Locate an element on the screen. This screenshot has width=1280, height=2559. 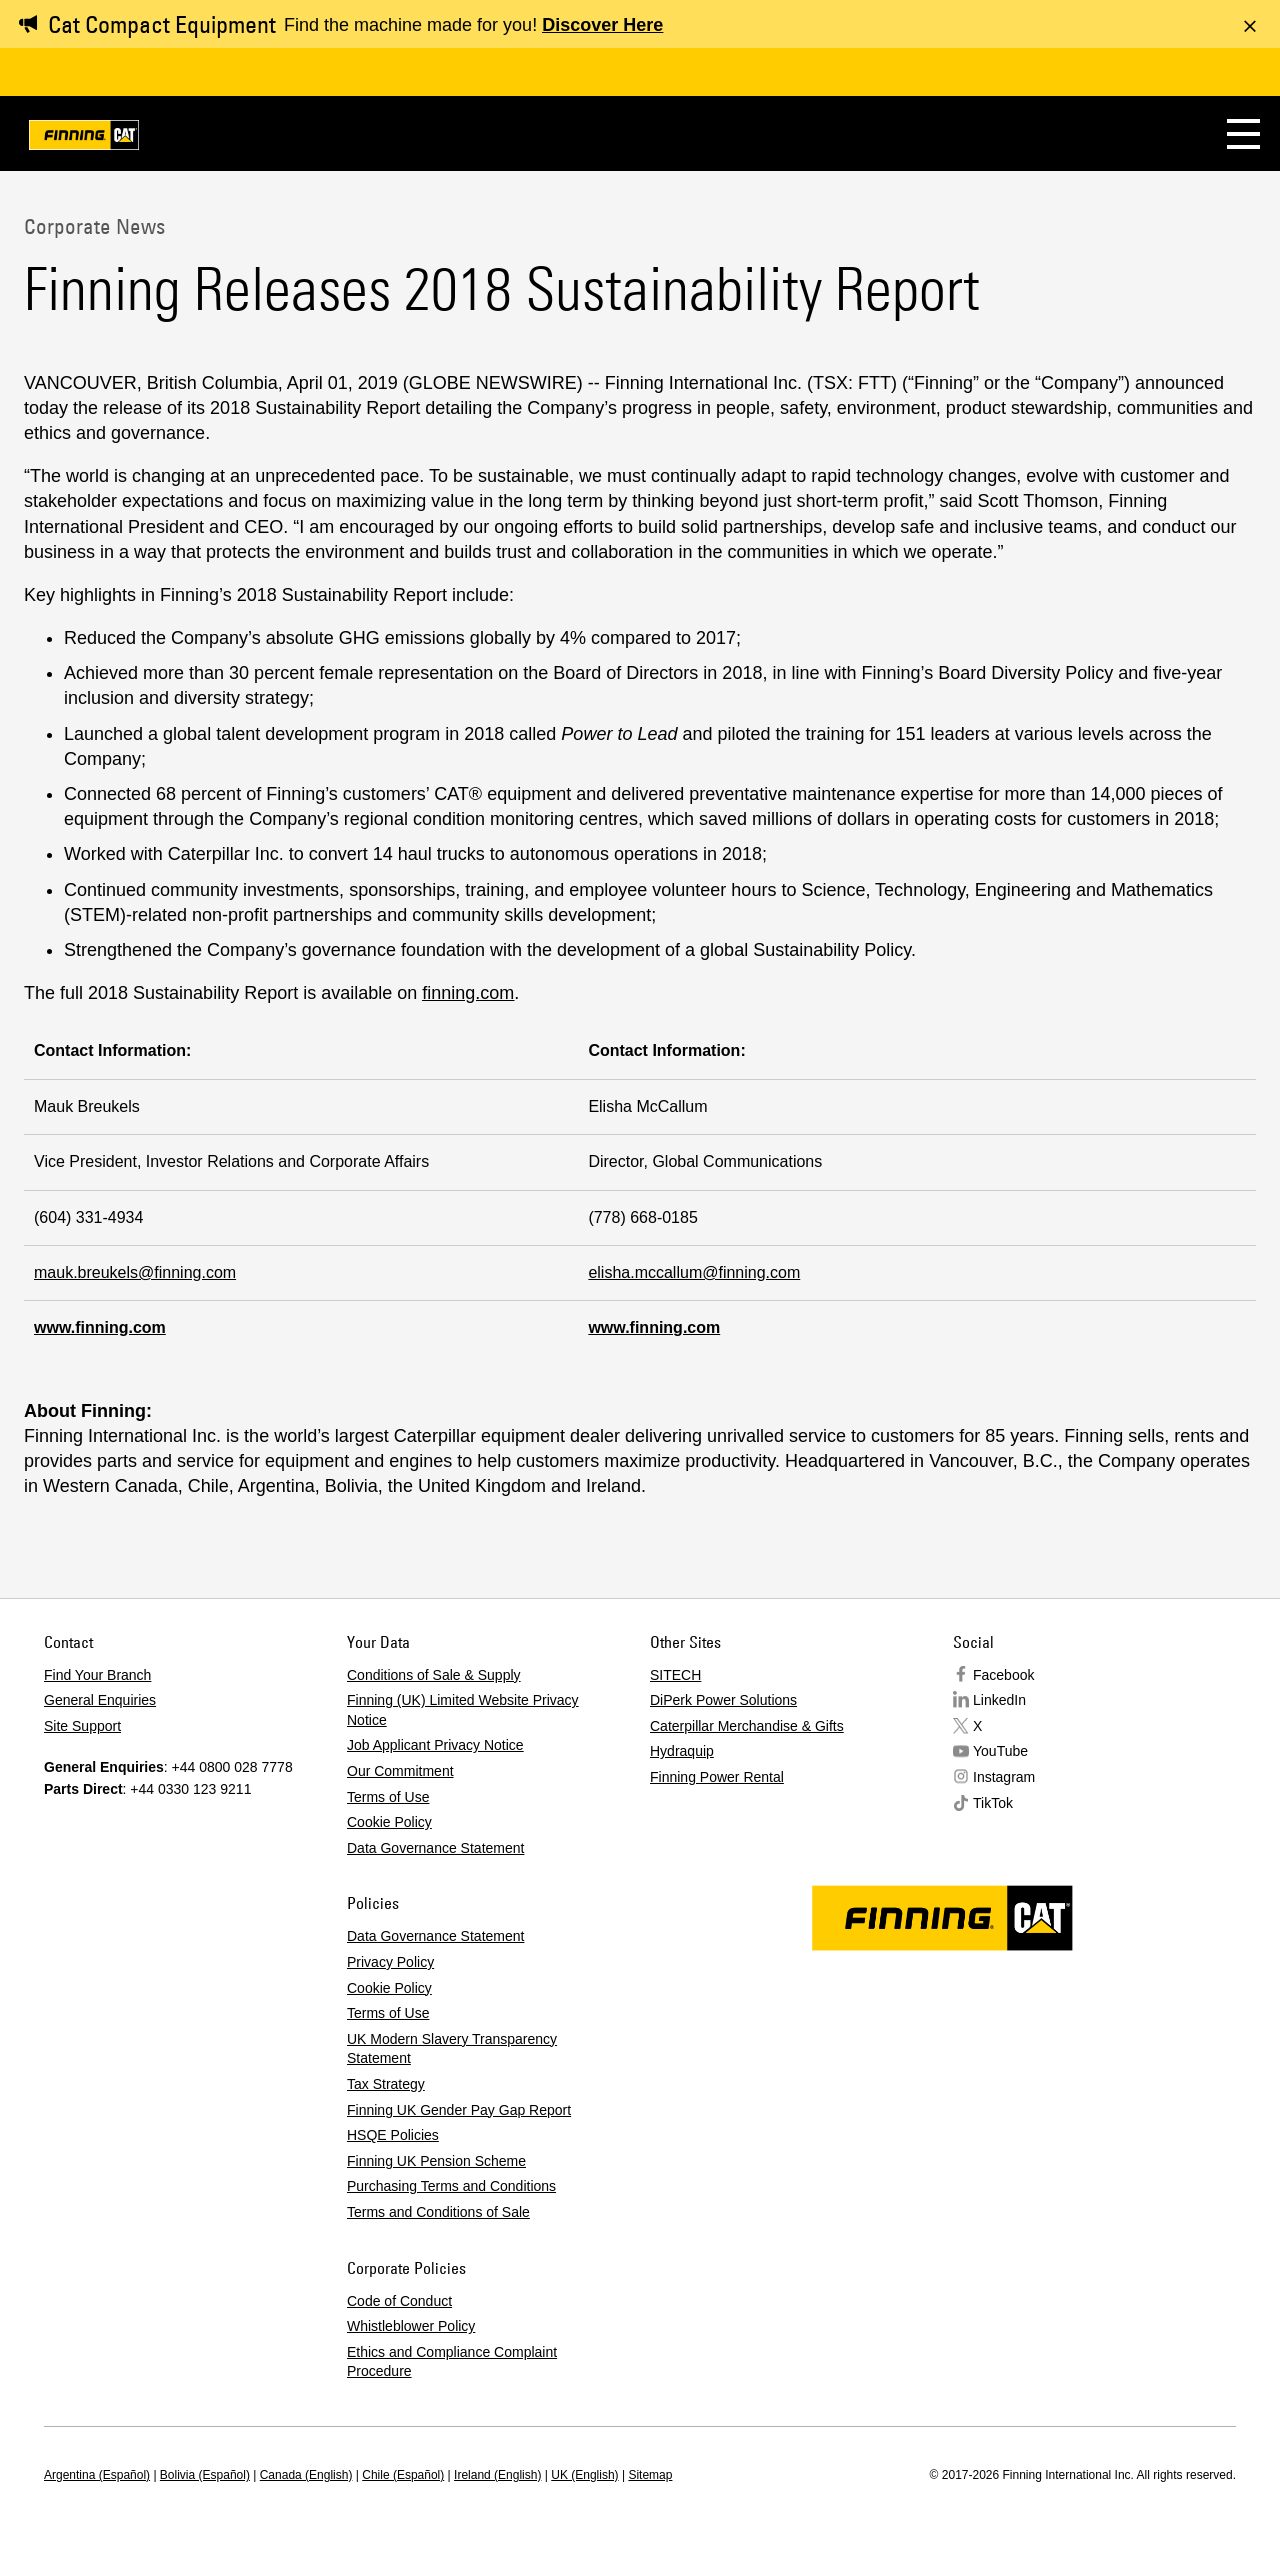
Terms and Conditions of Sale is located at coordinates (438, 2212).